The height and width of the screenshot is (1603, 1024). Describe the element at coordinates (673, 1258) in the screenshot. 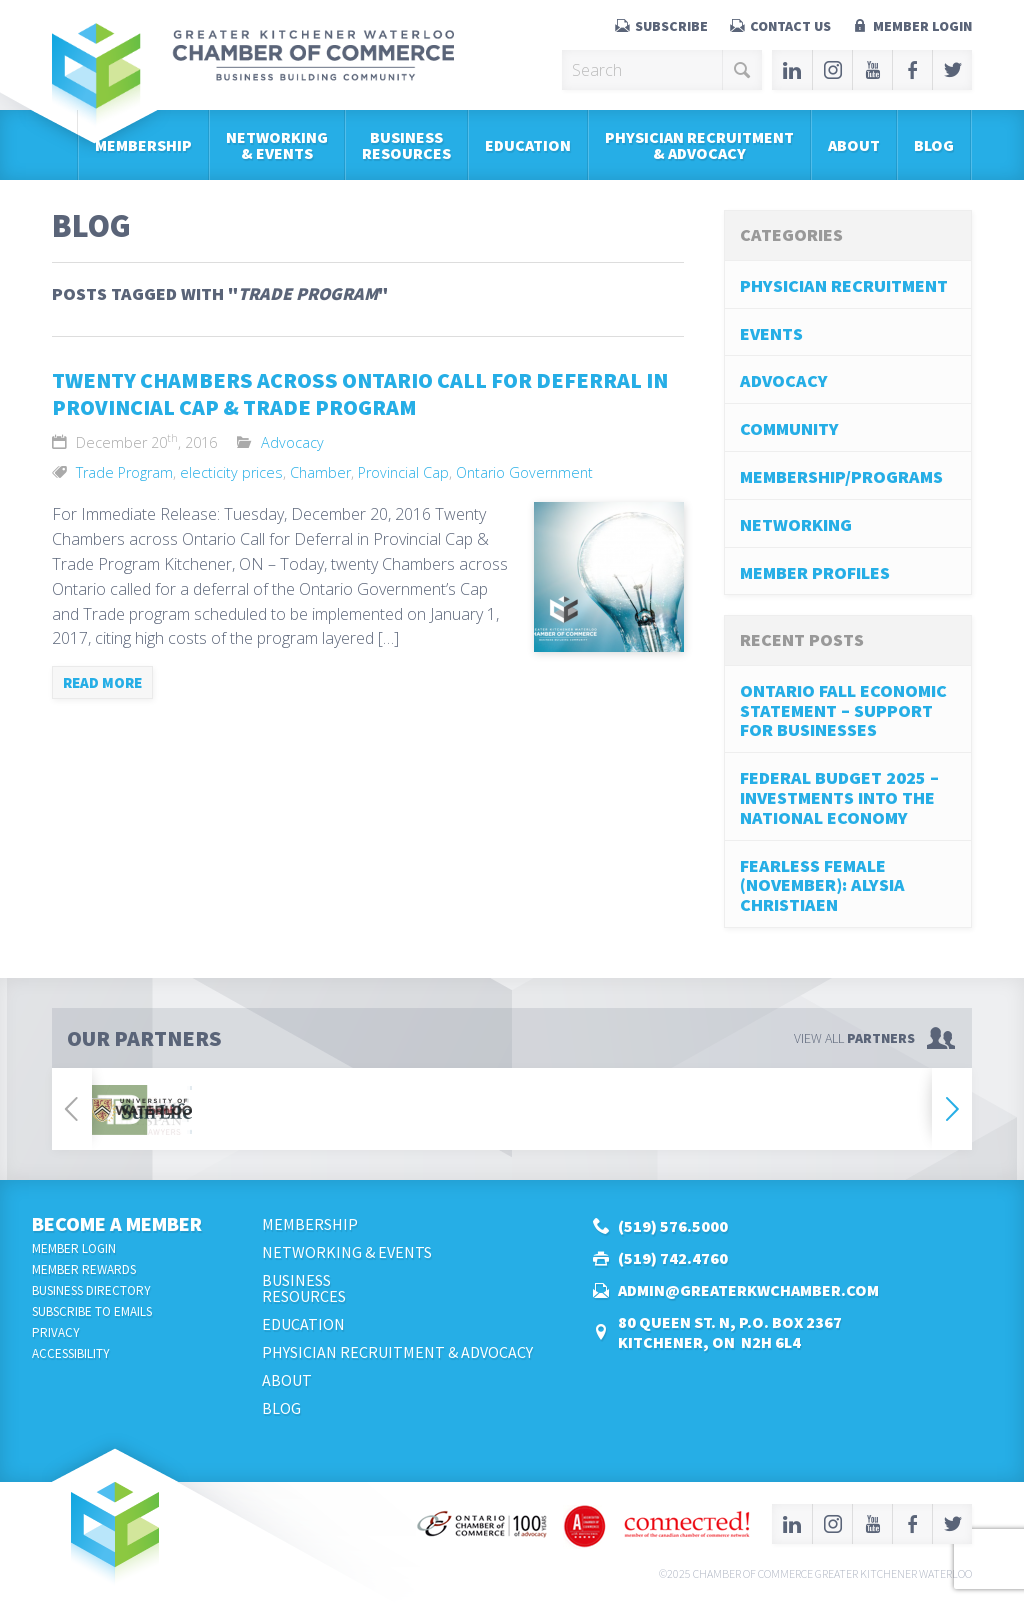

I see `(519) 742.4760` at that location.